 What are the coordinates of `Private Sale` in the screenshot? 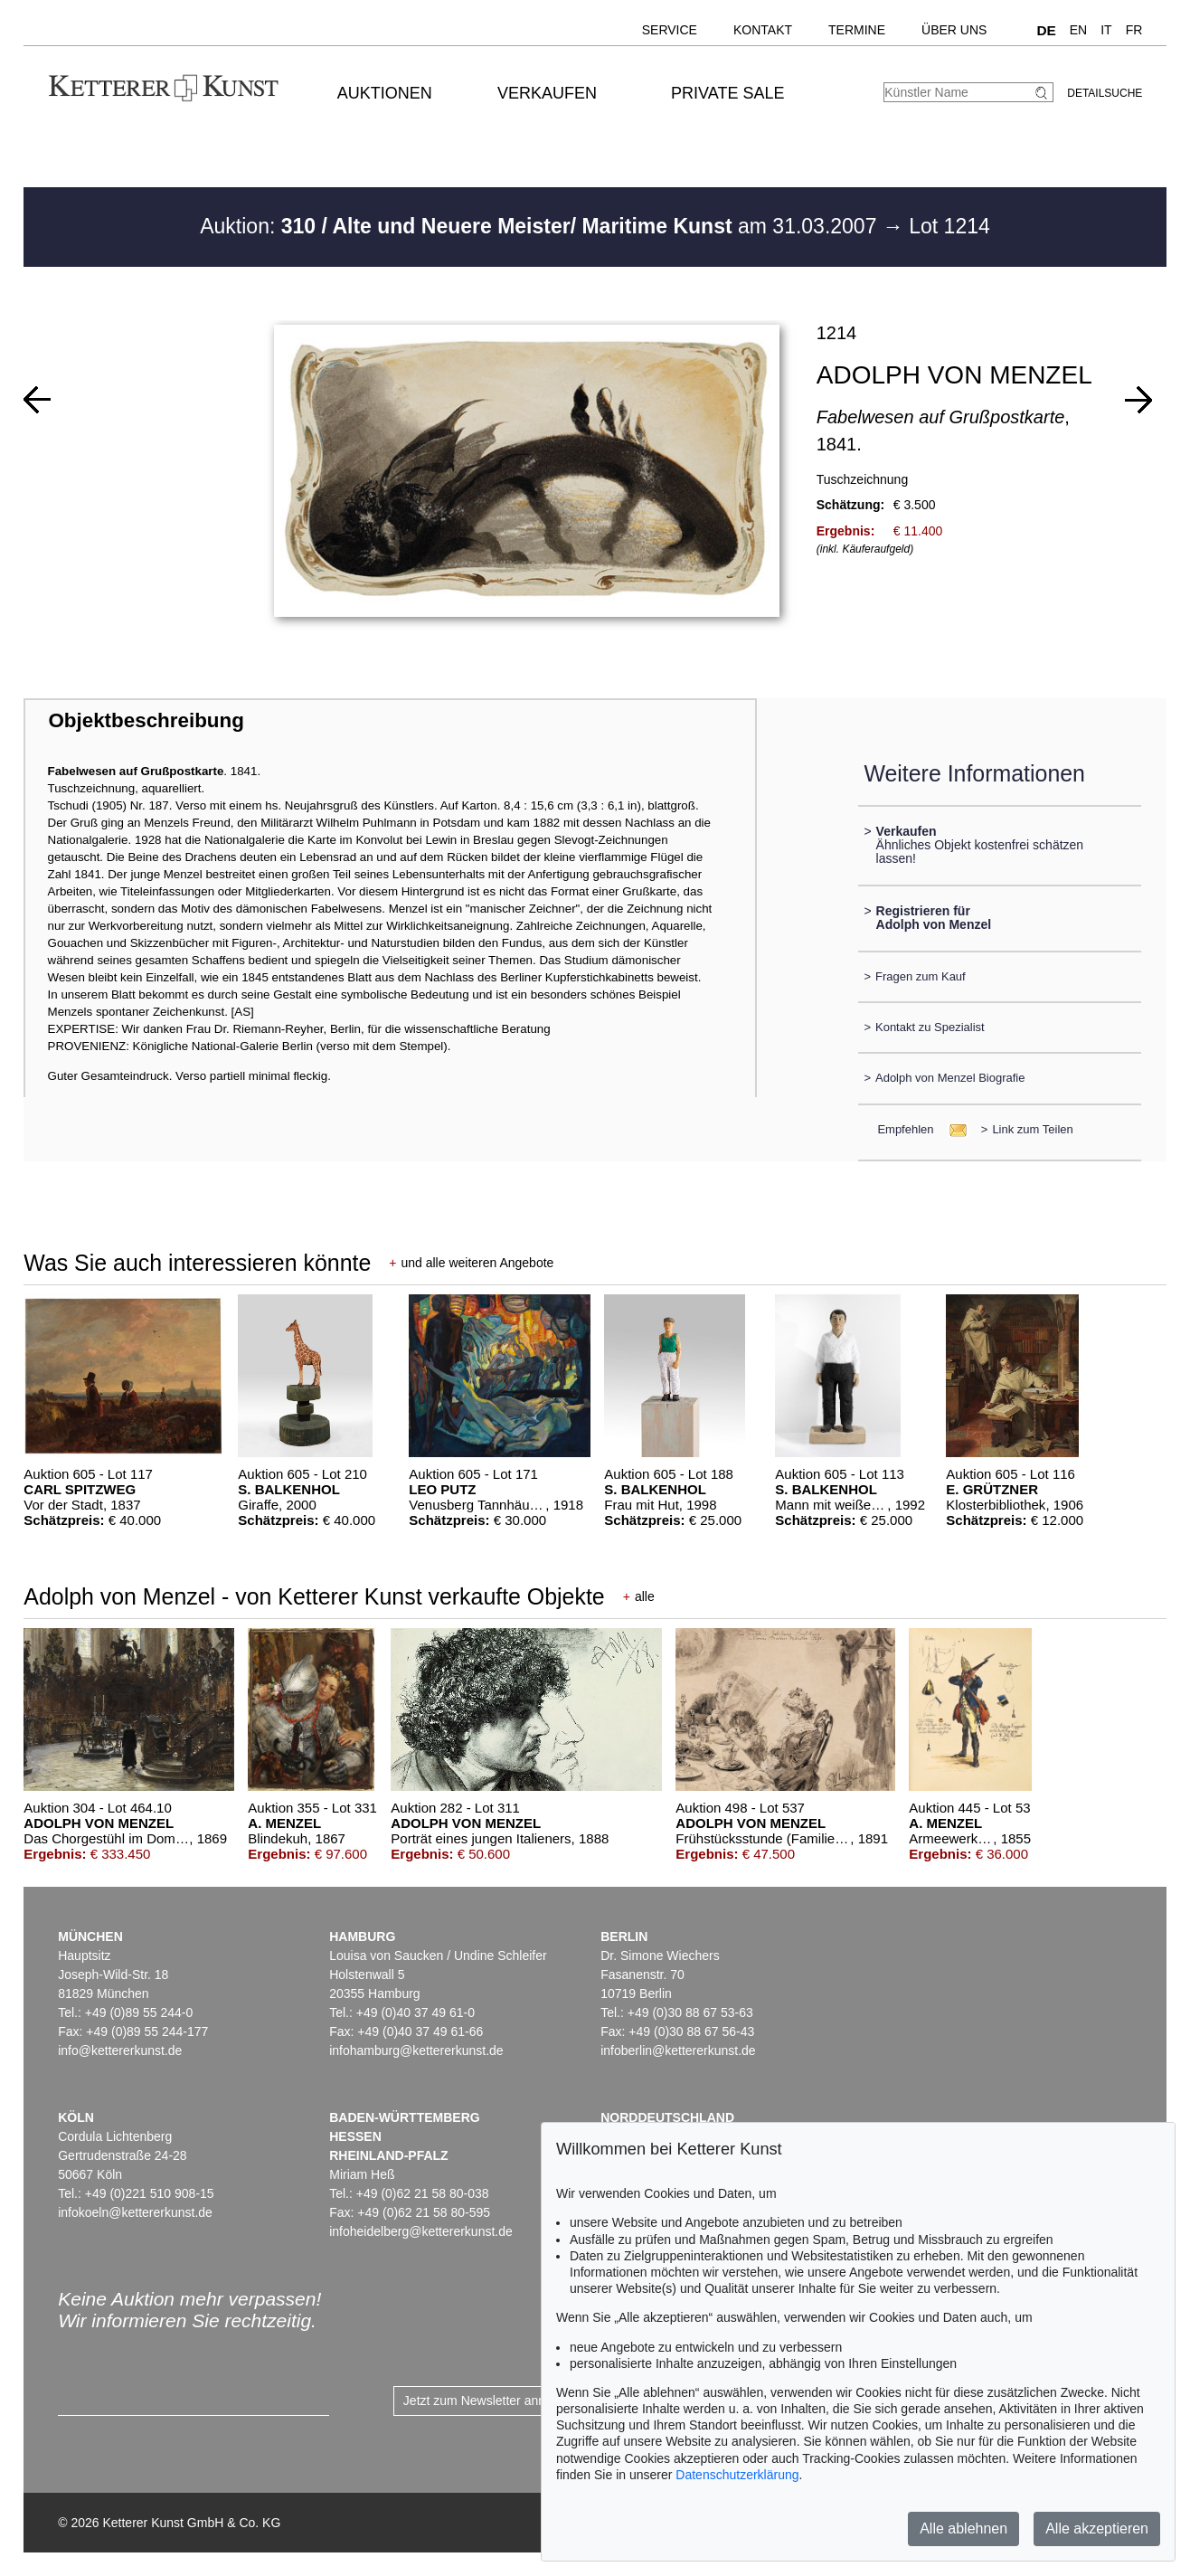 It's located at (727, 93).